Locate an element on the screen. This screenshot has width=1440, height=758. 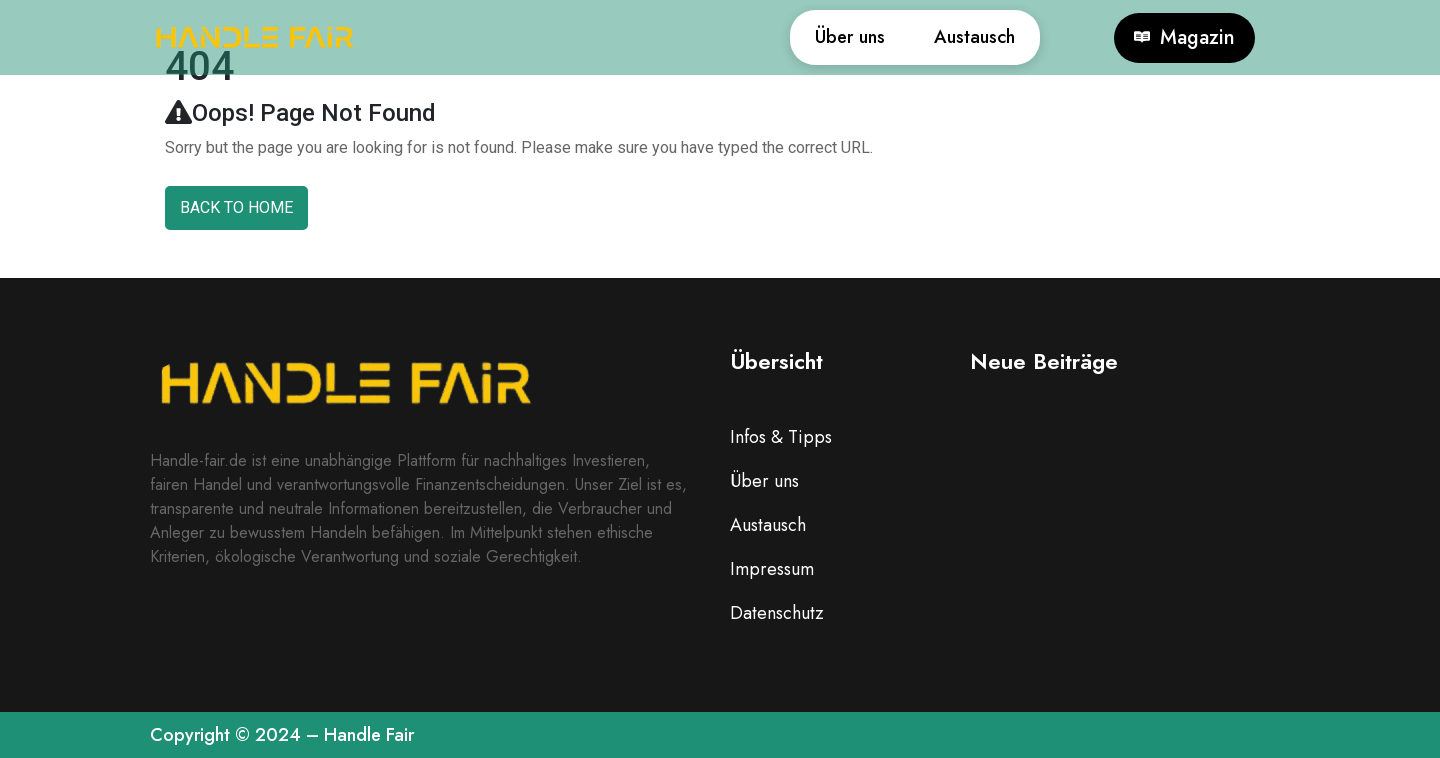
Magazin is located at coordinates (1184, 38).